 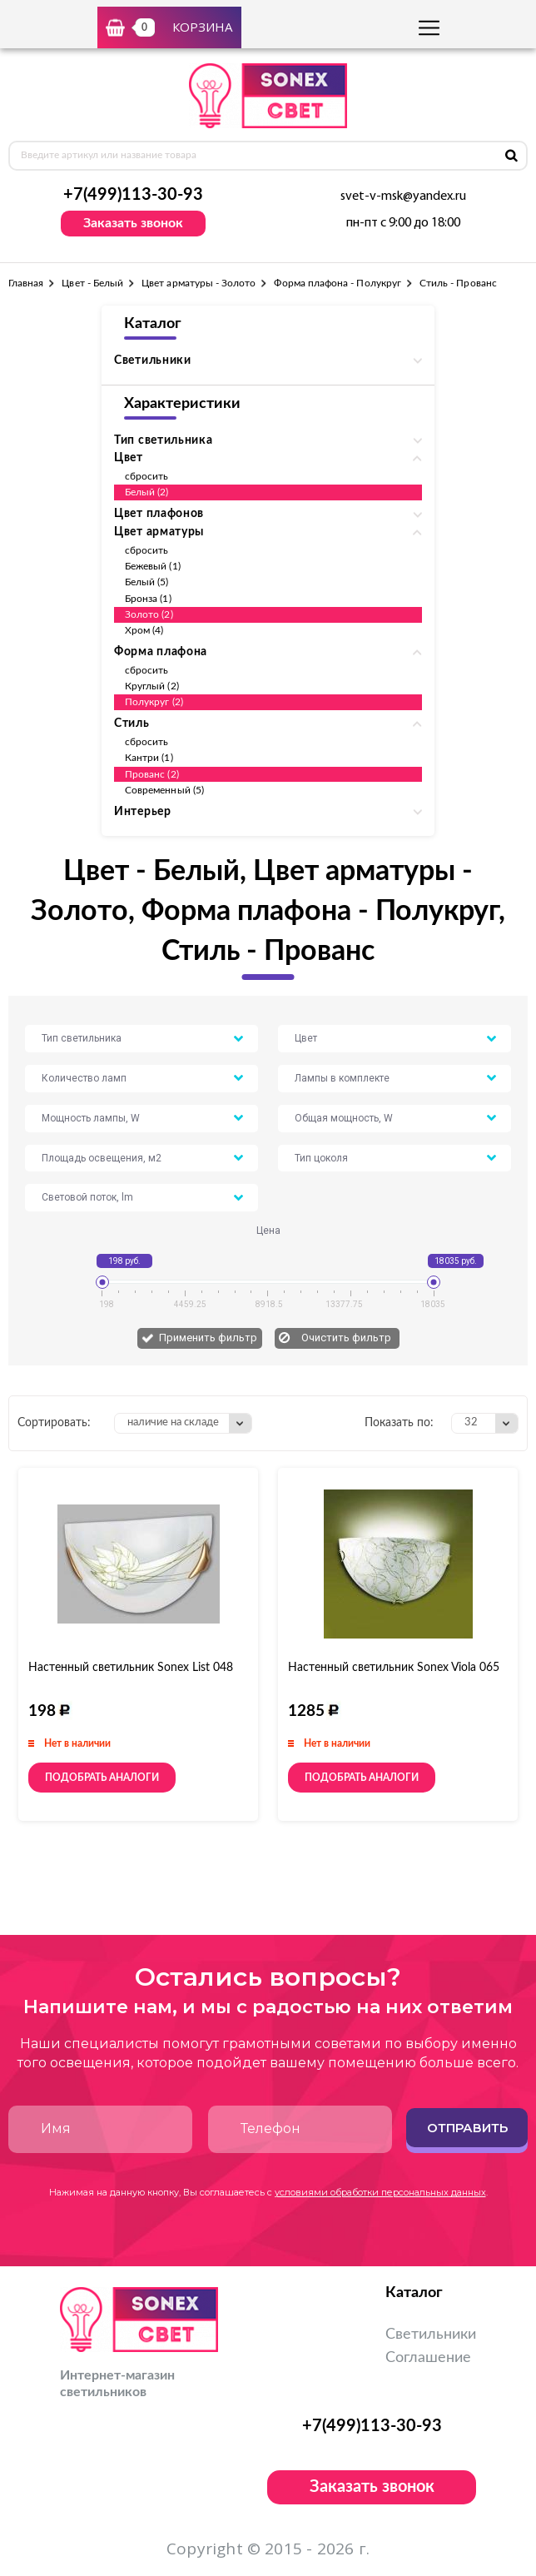 What do you see at coordinates (430, 2334) in the screenshot?
I see `Светильники` at bounding box center [430, 2334].